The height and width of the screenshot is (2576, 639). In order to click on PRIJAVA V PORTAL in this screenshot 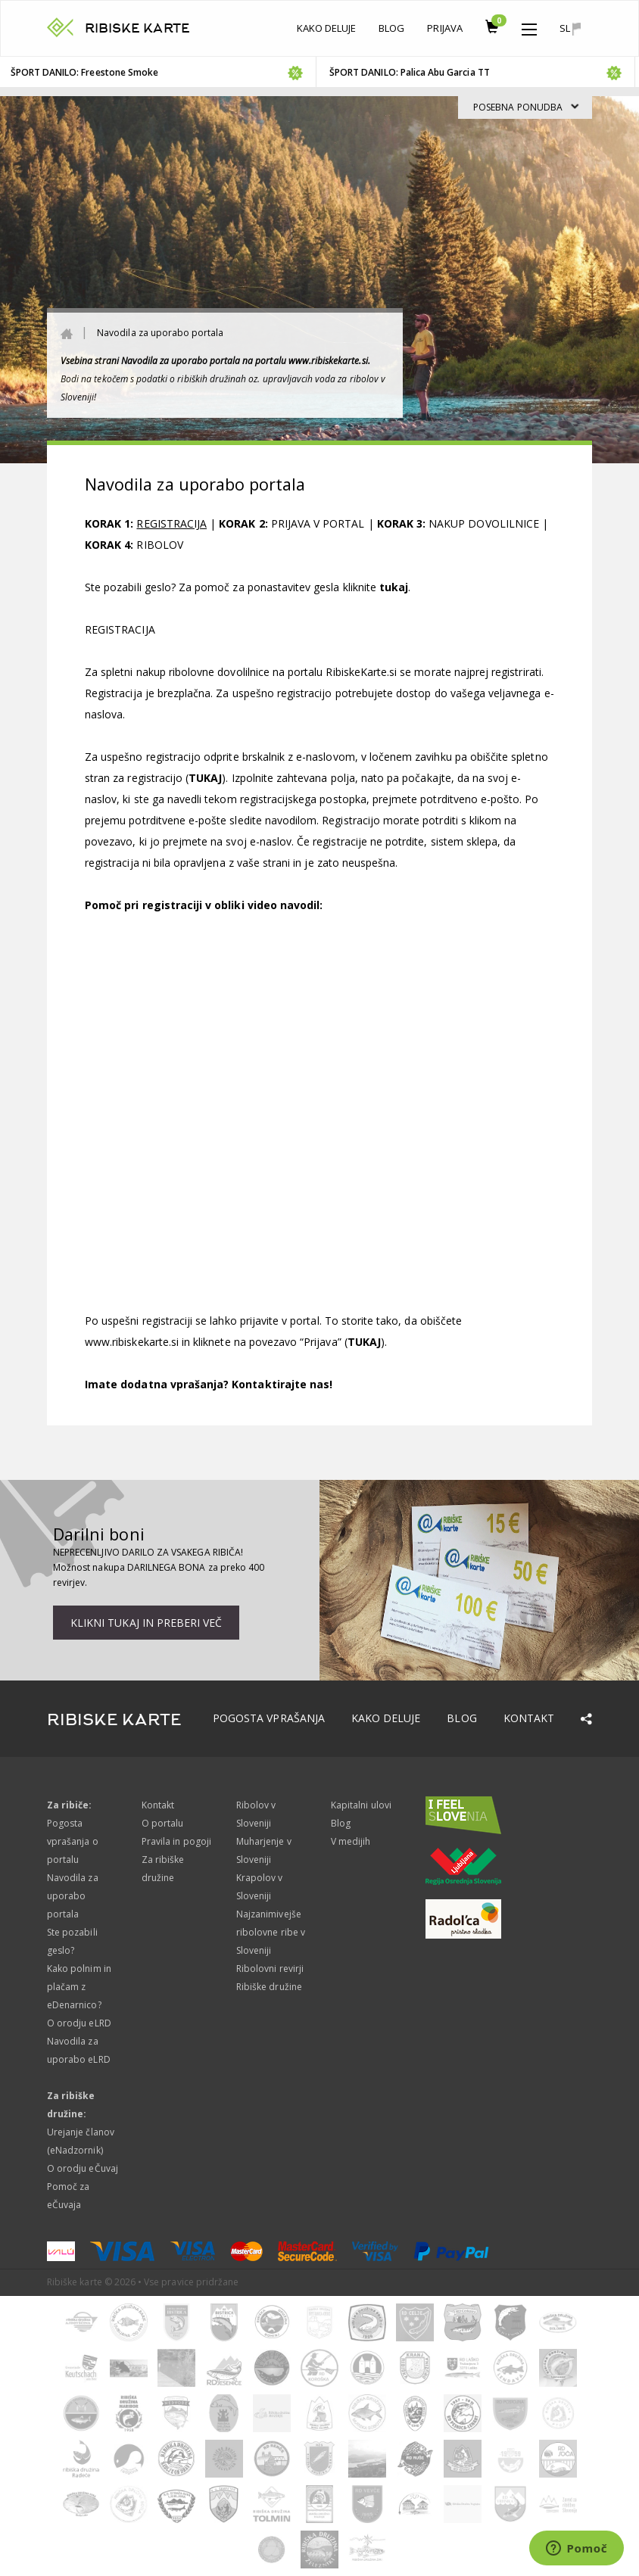, I will do `click(318, 523)`.